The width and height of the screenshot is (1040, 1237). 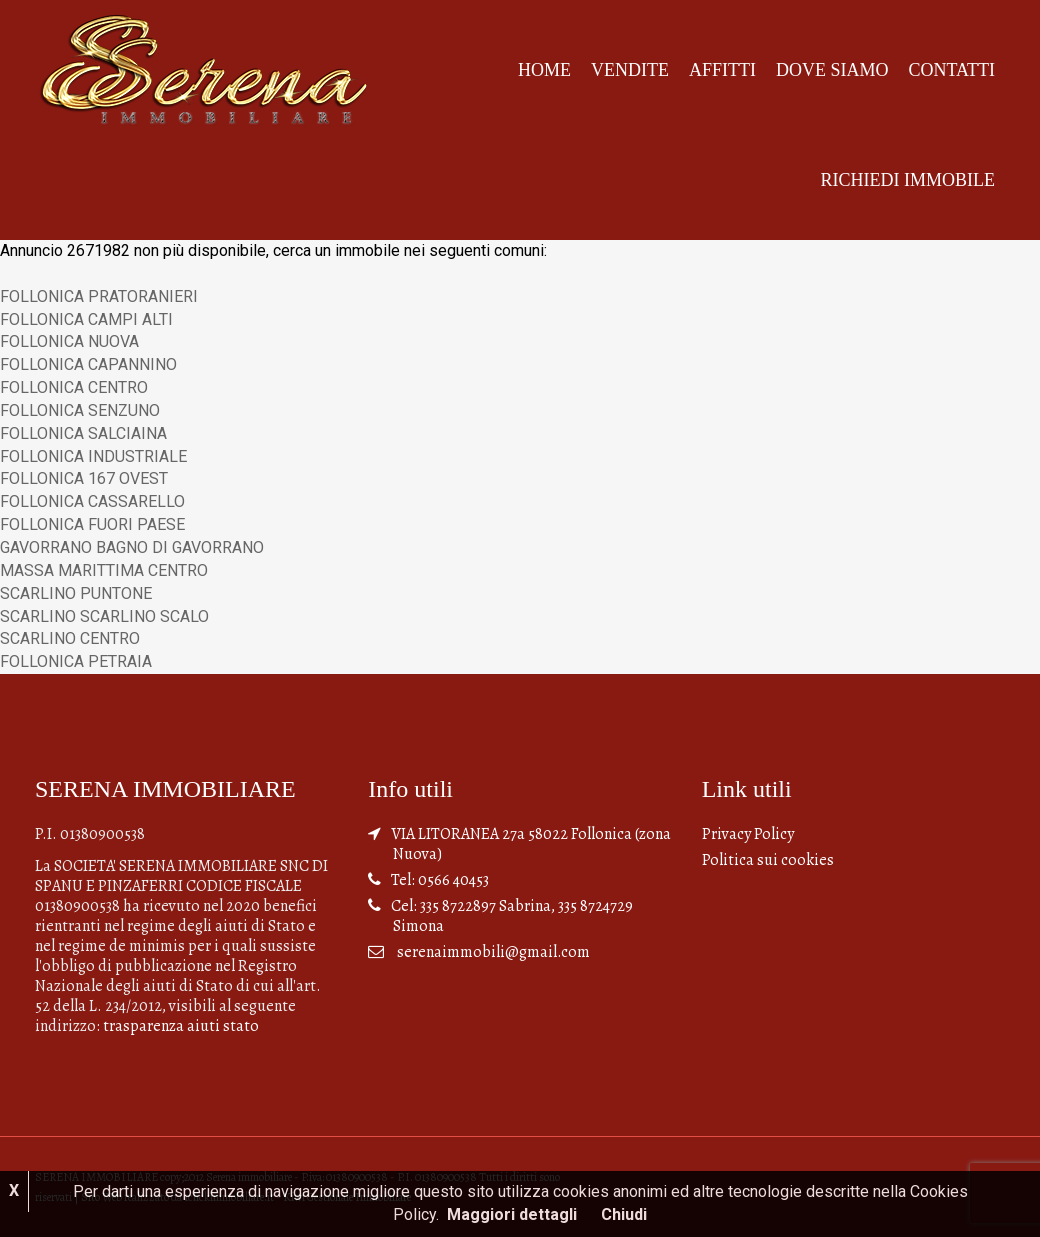 I want to click on Chiudi, so click(x=624, y=1214).